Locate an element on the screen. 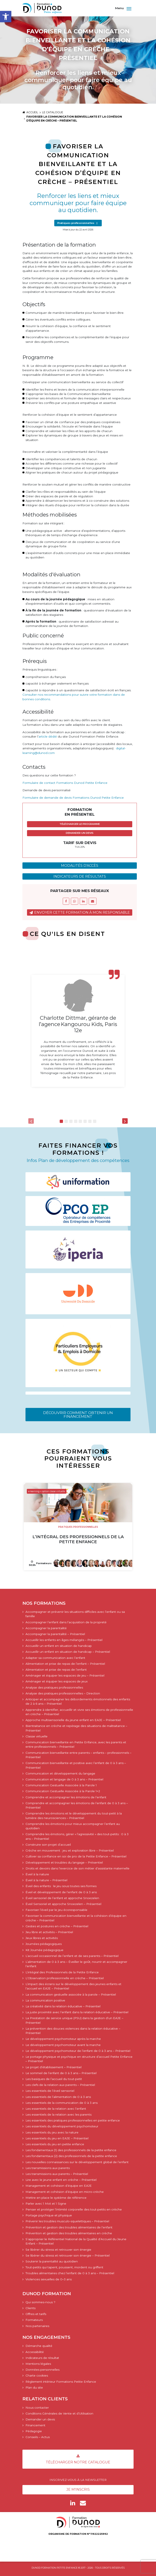 The width and height of the screenshot is (156, 2576). Droits et devoirs dans l’exercice de son métier d’assistante maternelle is located at coordinates (77, 1868).